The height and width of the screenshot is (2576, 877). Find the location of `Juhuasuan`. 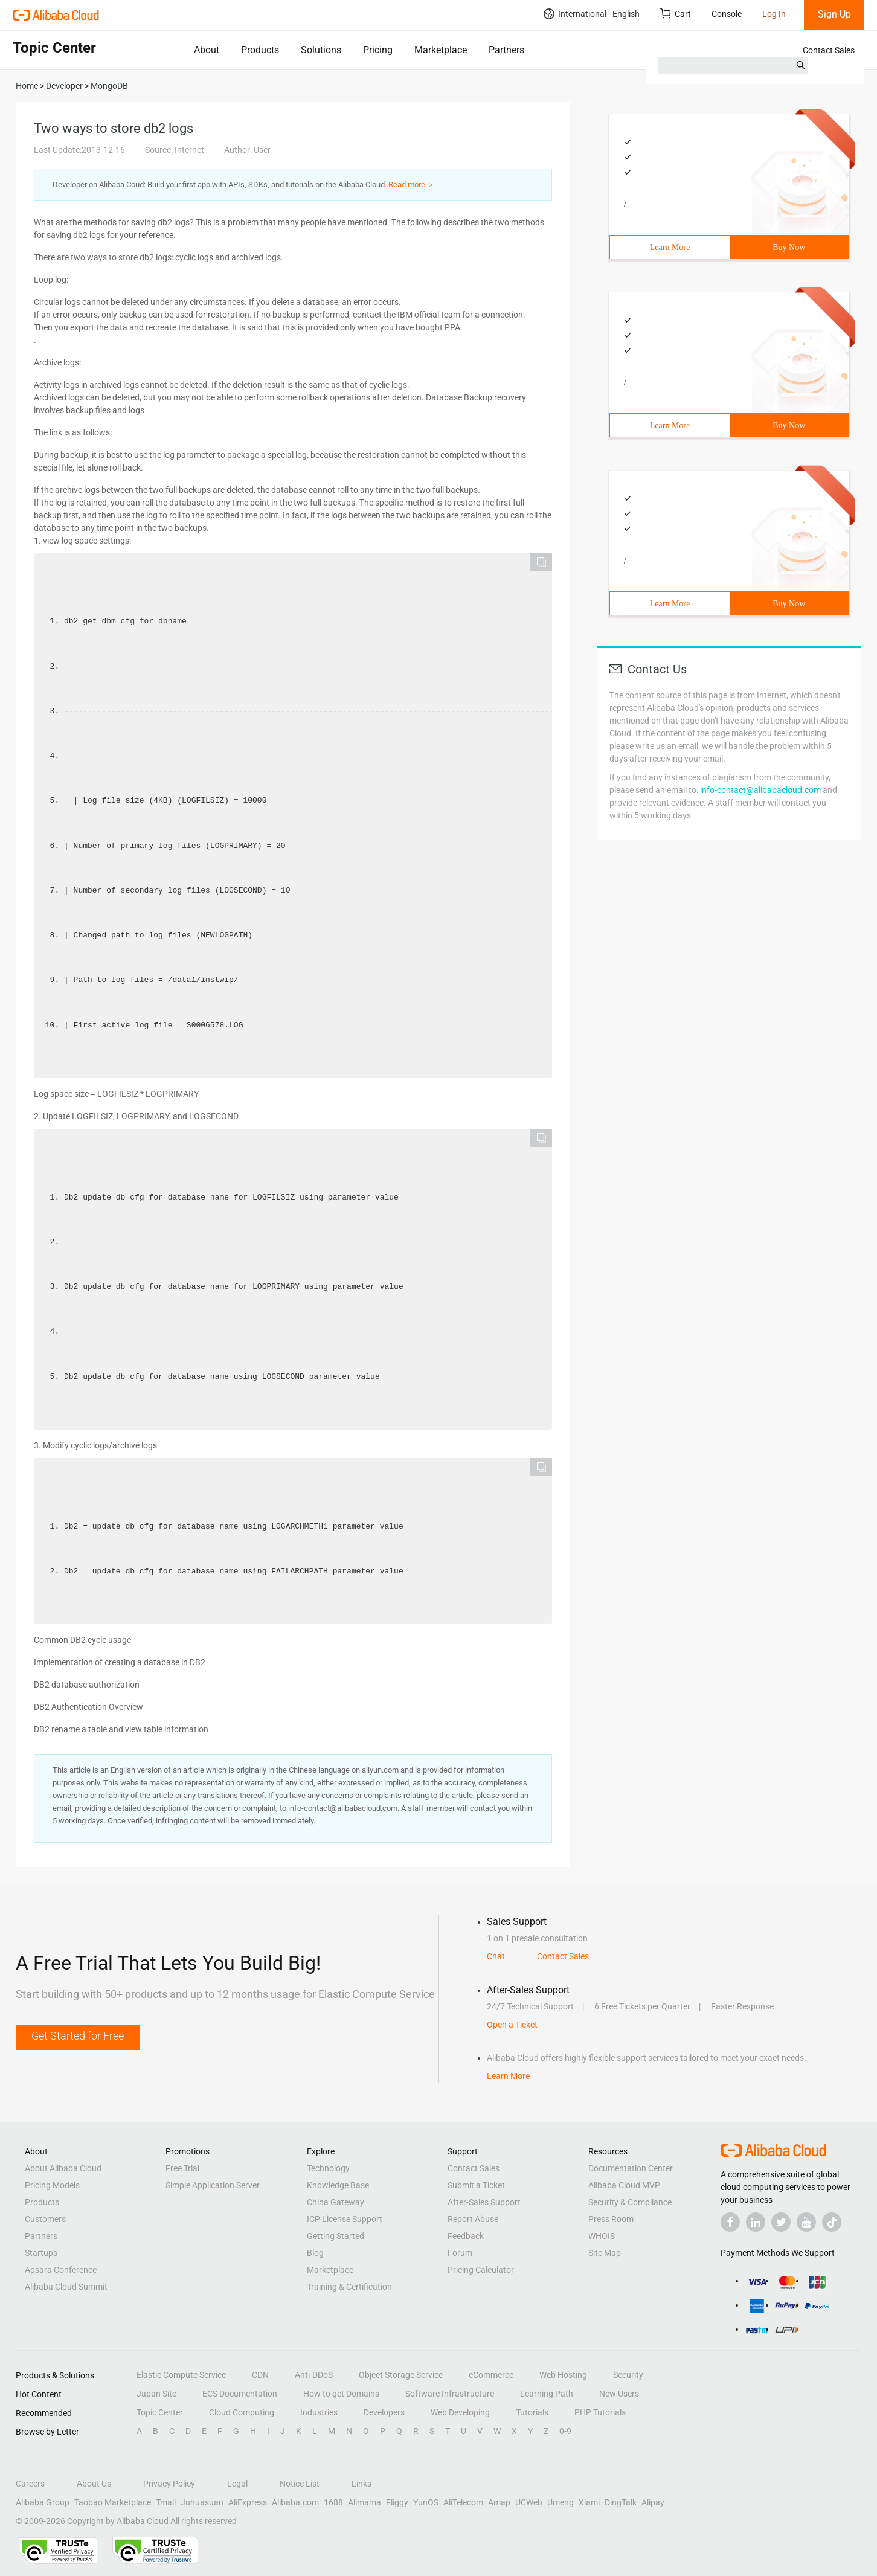

Juhuasuan is located at coordinates (202, 2502).